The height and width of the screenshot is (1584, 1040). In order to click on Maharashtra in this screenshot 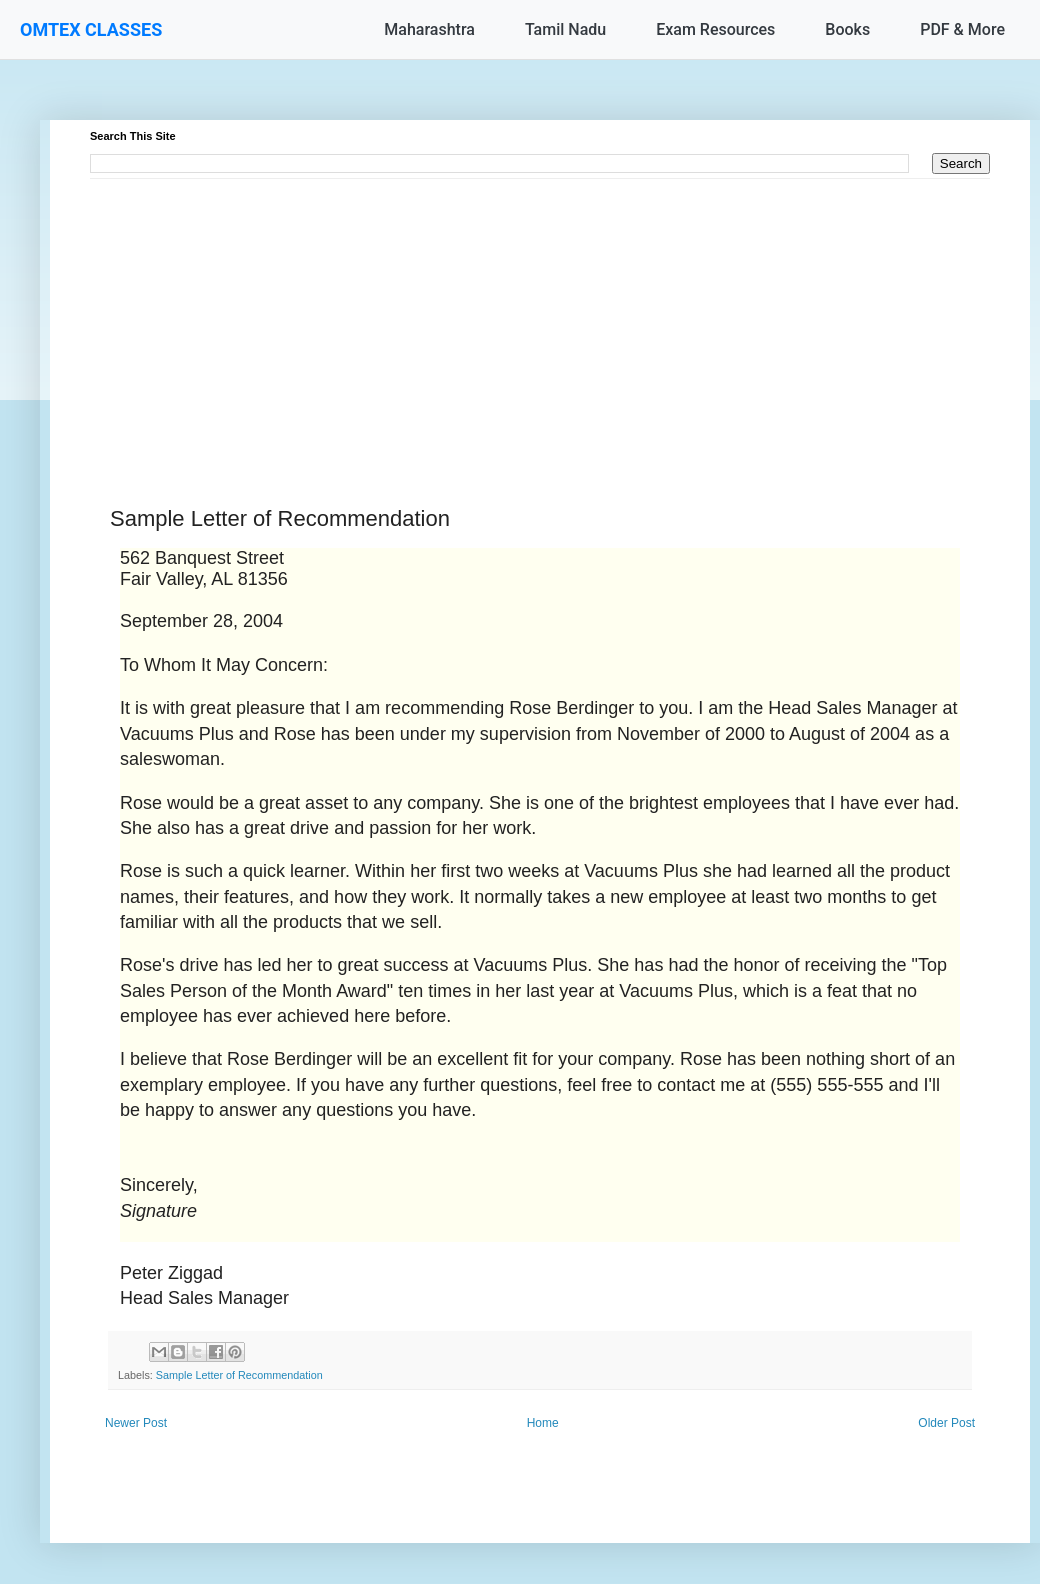, I will do `click(429, 29)`.